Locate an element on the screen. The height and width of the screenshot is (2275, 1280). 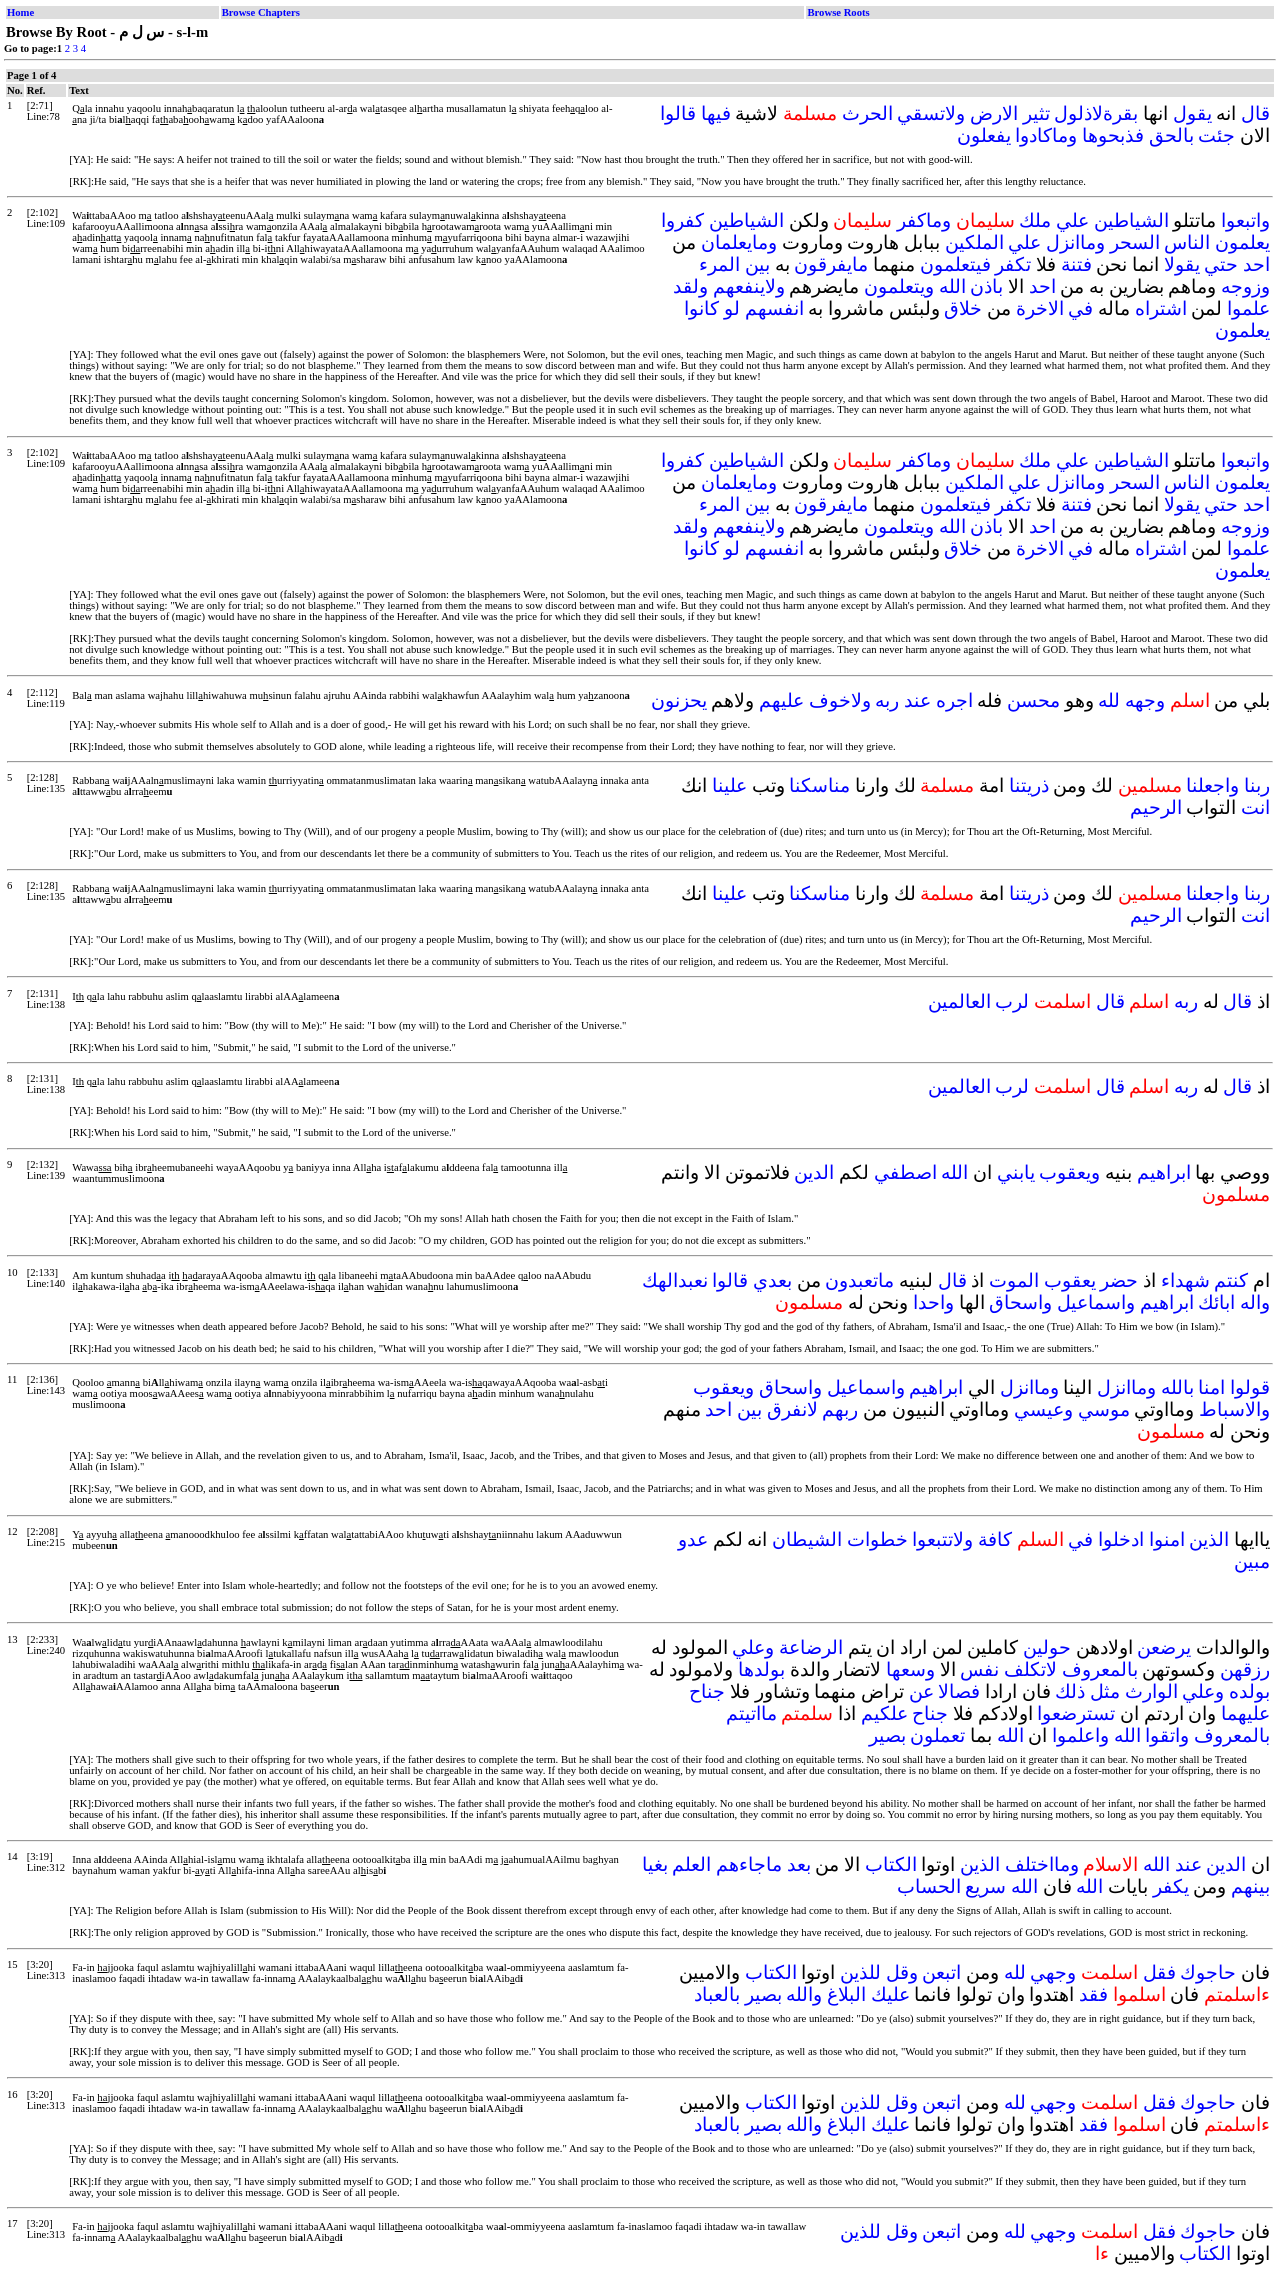
العلم is located at coordinates (691, 1864).